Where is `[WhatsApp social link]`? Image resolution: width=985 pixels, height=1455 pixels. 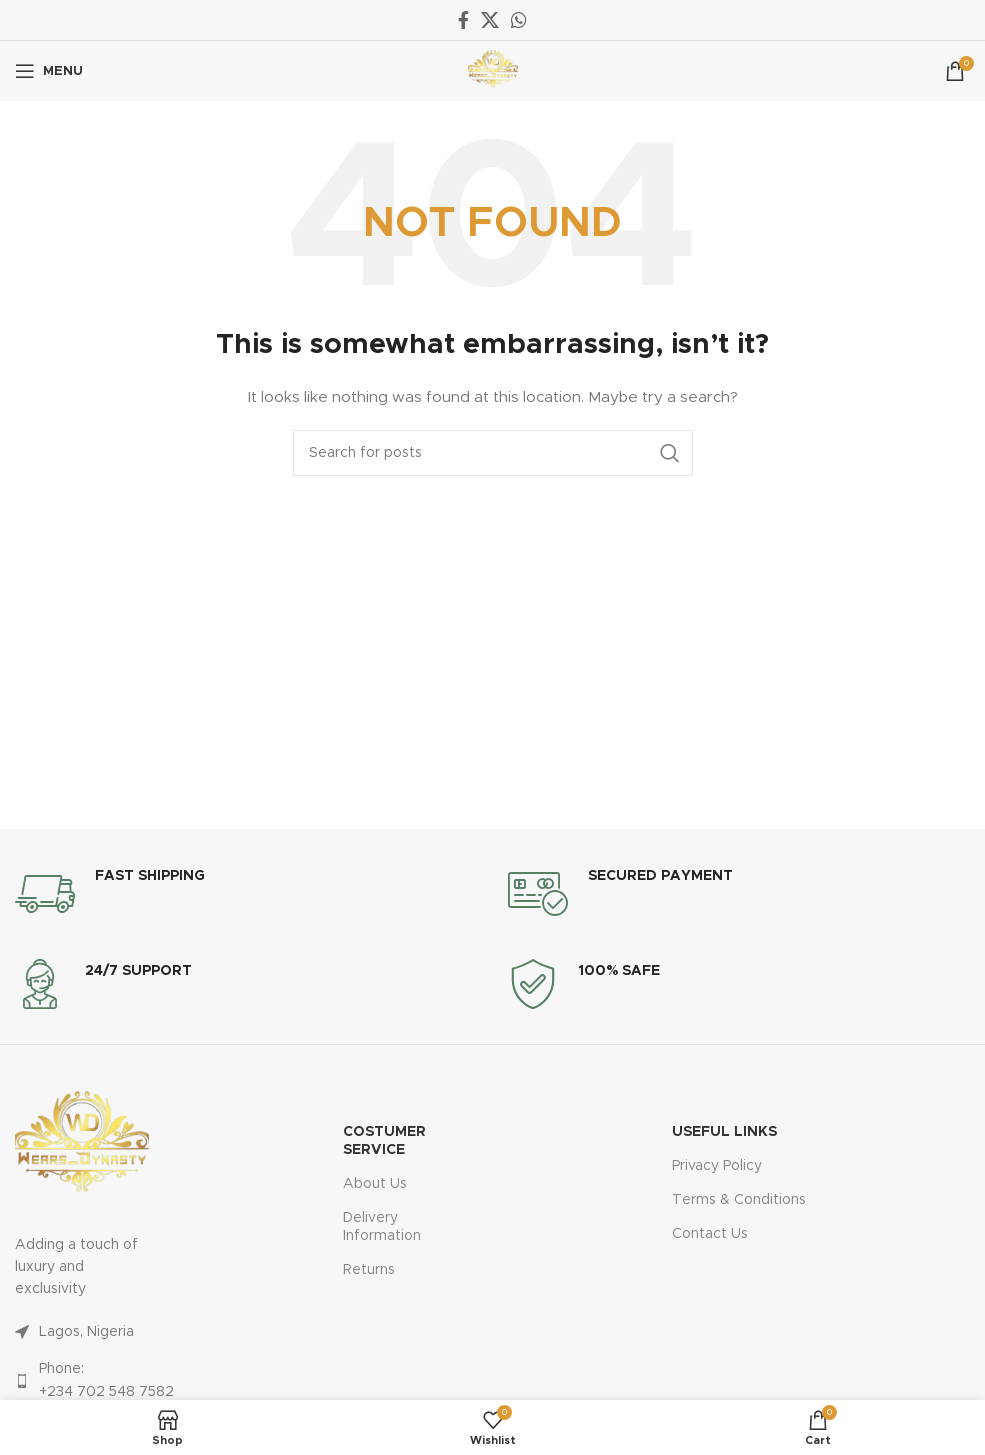 [WhatsApp social link] is located at coordinates (519, 20).